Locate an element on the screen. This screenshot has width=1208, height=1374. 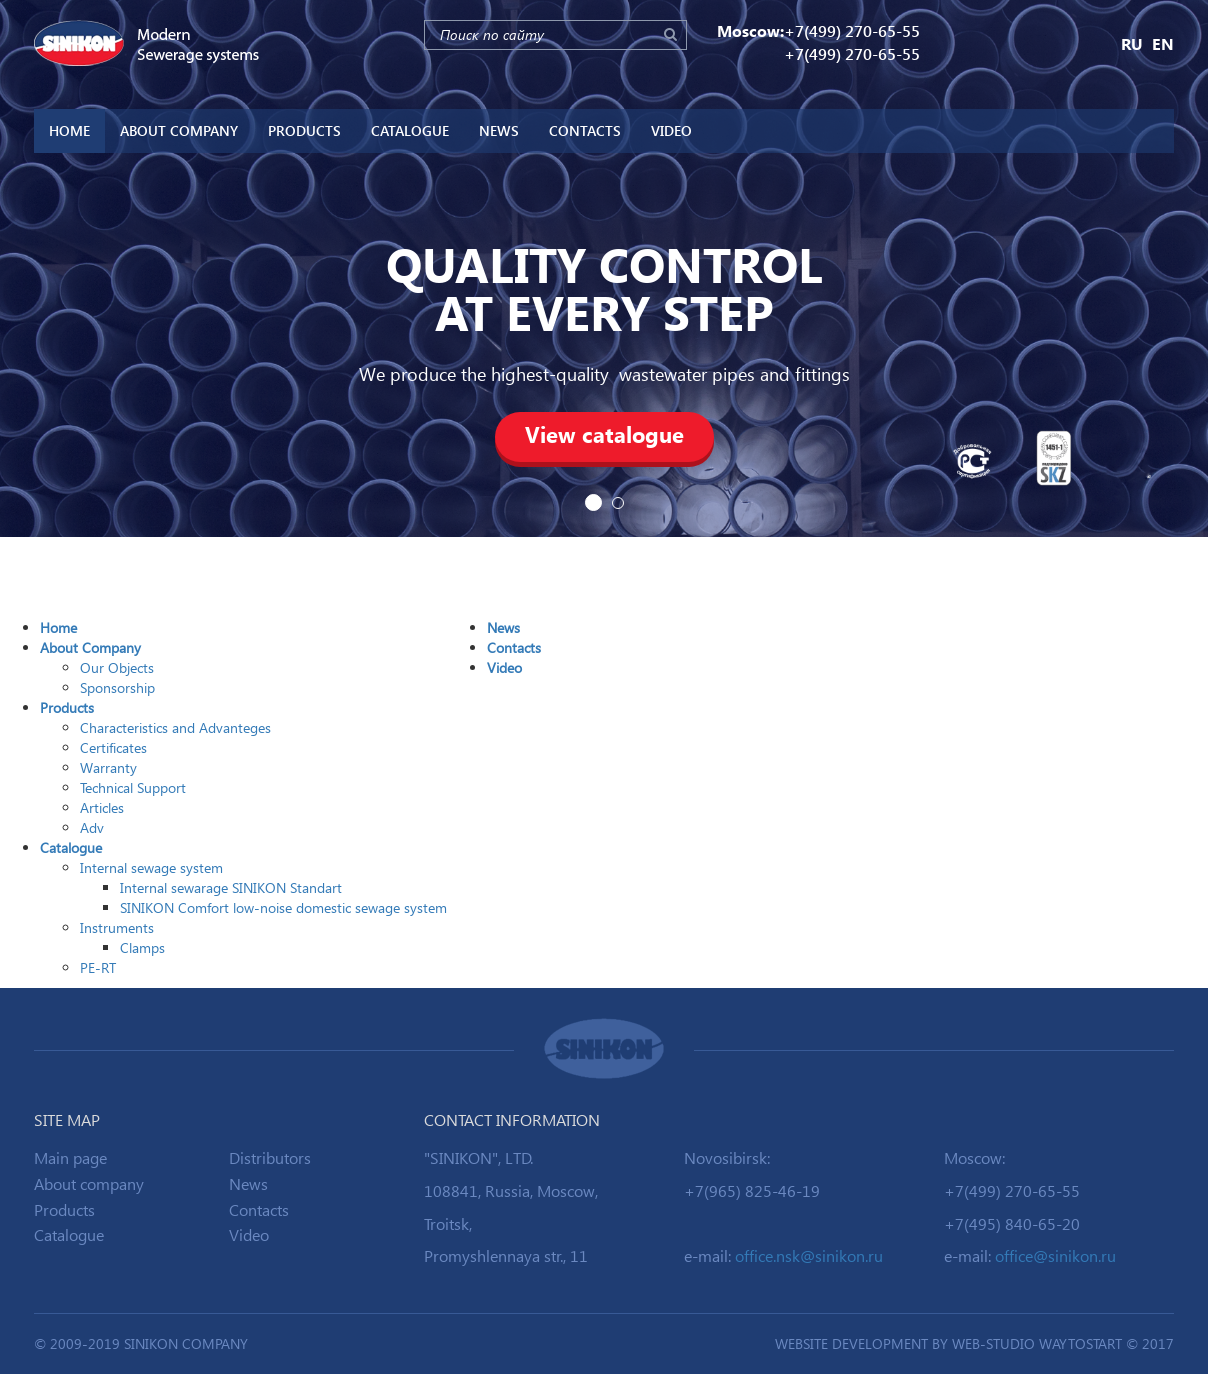
RU is located at coordinates (1132, 43).